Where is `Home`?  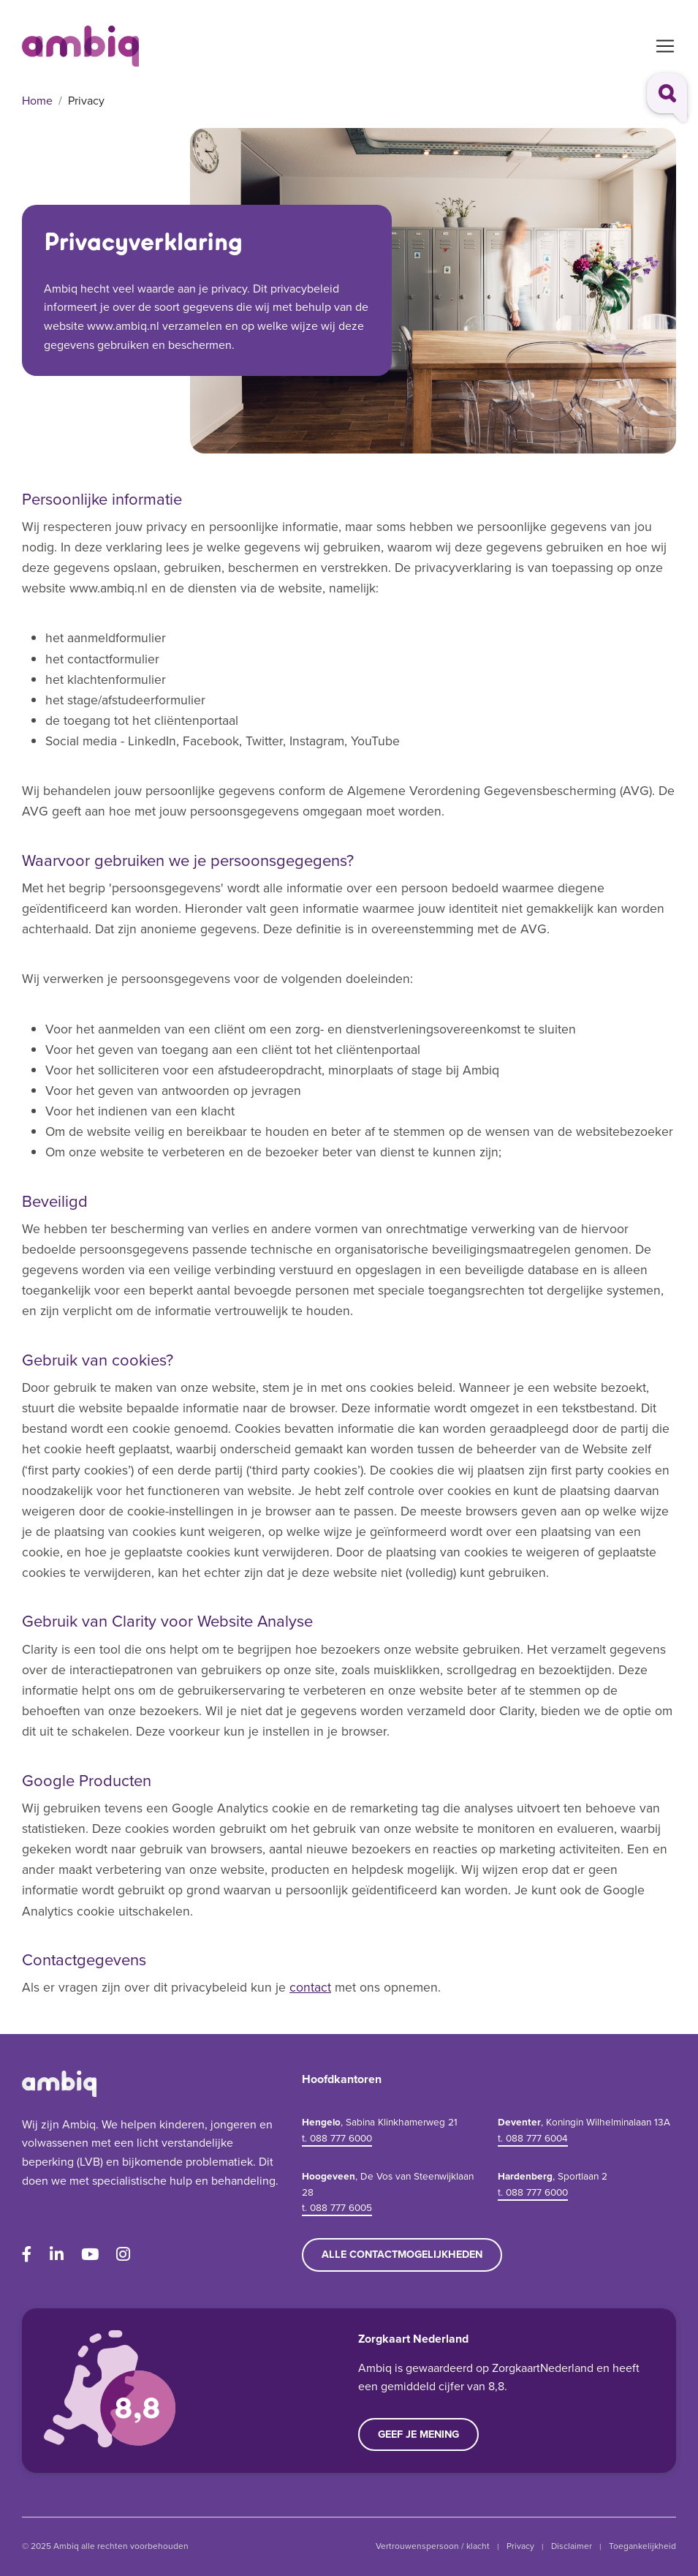
Home is located at coordinates (37, 100).